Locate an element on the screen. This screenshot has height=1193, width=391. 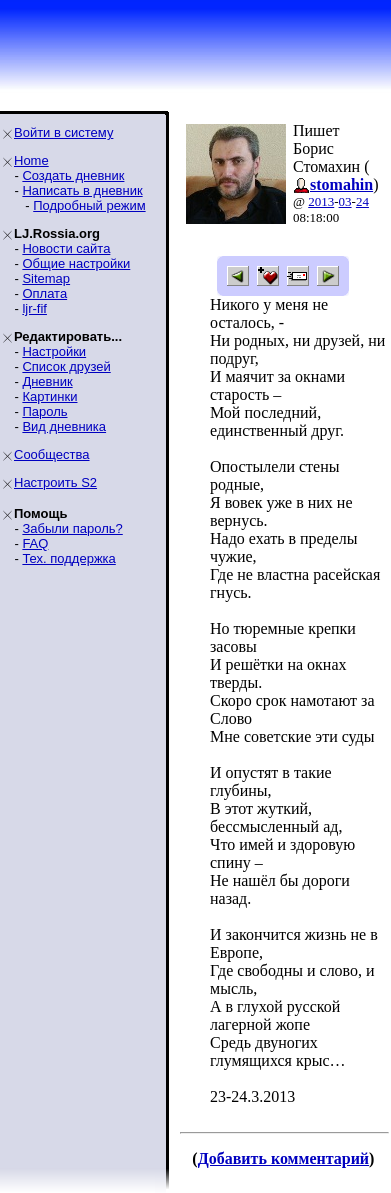
Войти в систему is located at coordinates (63, 132).